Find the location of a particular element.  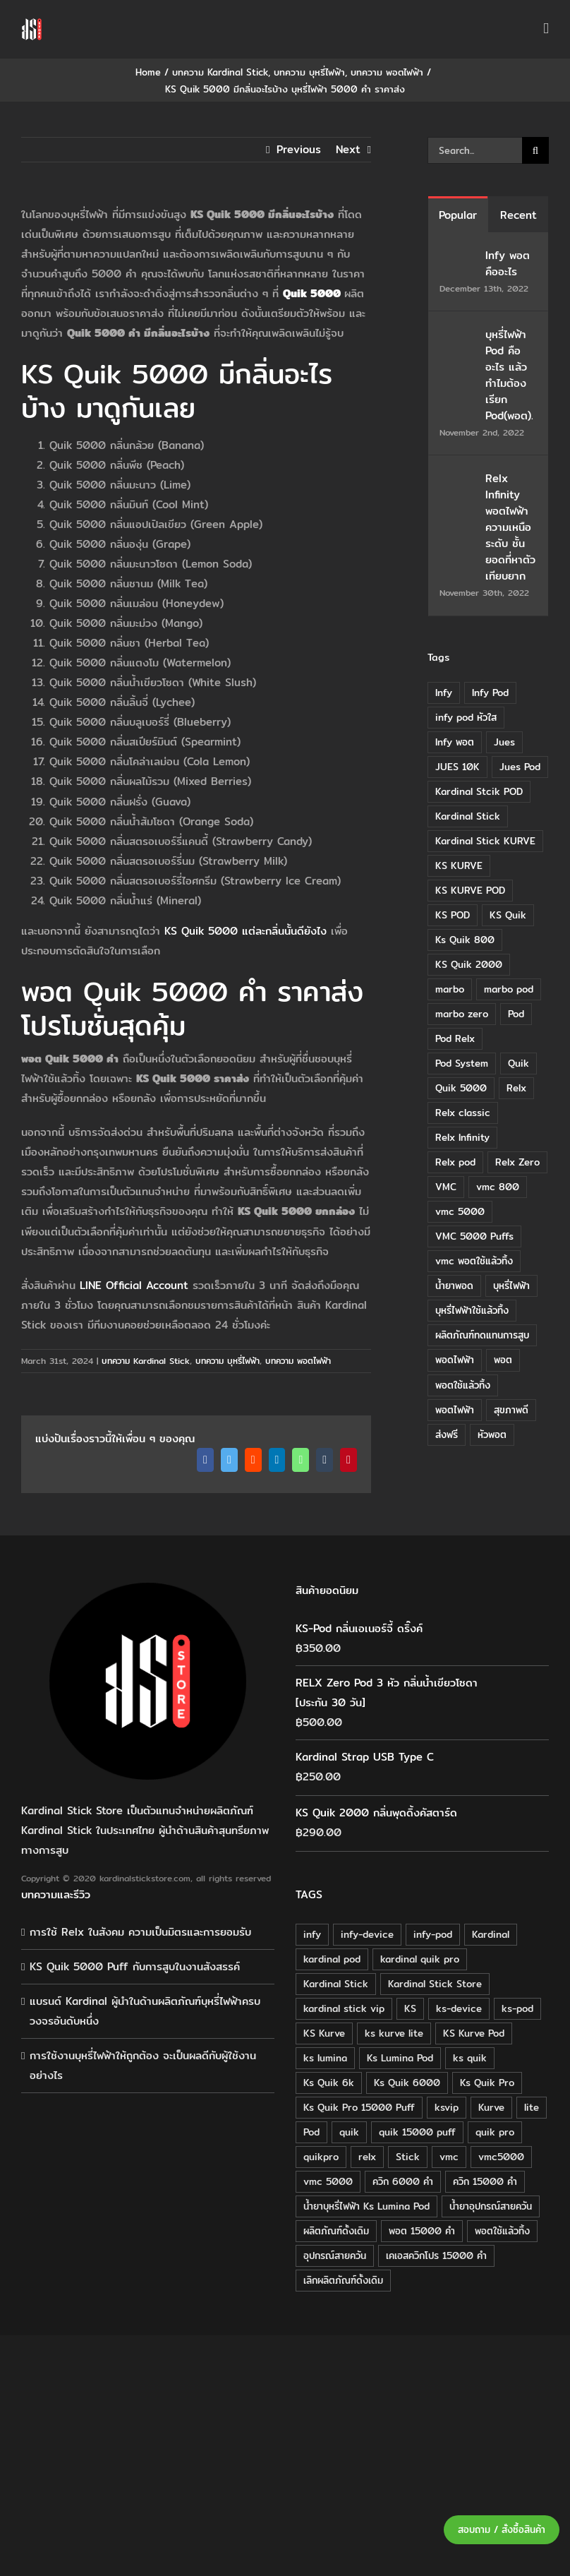

เลิกผลิตภัณฑ์ดั้งเดิม [เลิกผลิตภัณฑ์ดั้งเดิม (79 products)] is located at coordinates (343, 2280).